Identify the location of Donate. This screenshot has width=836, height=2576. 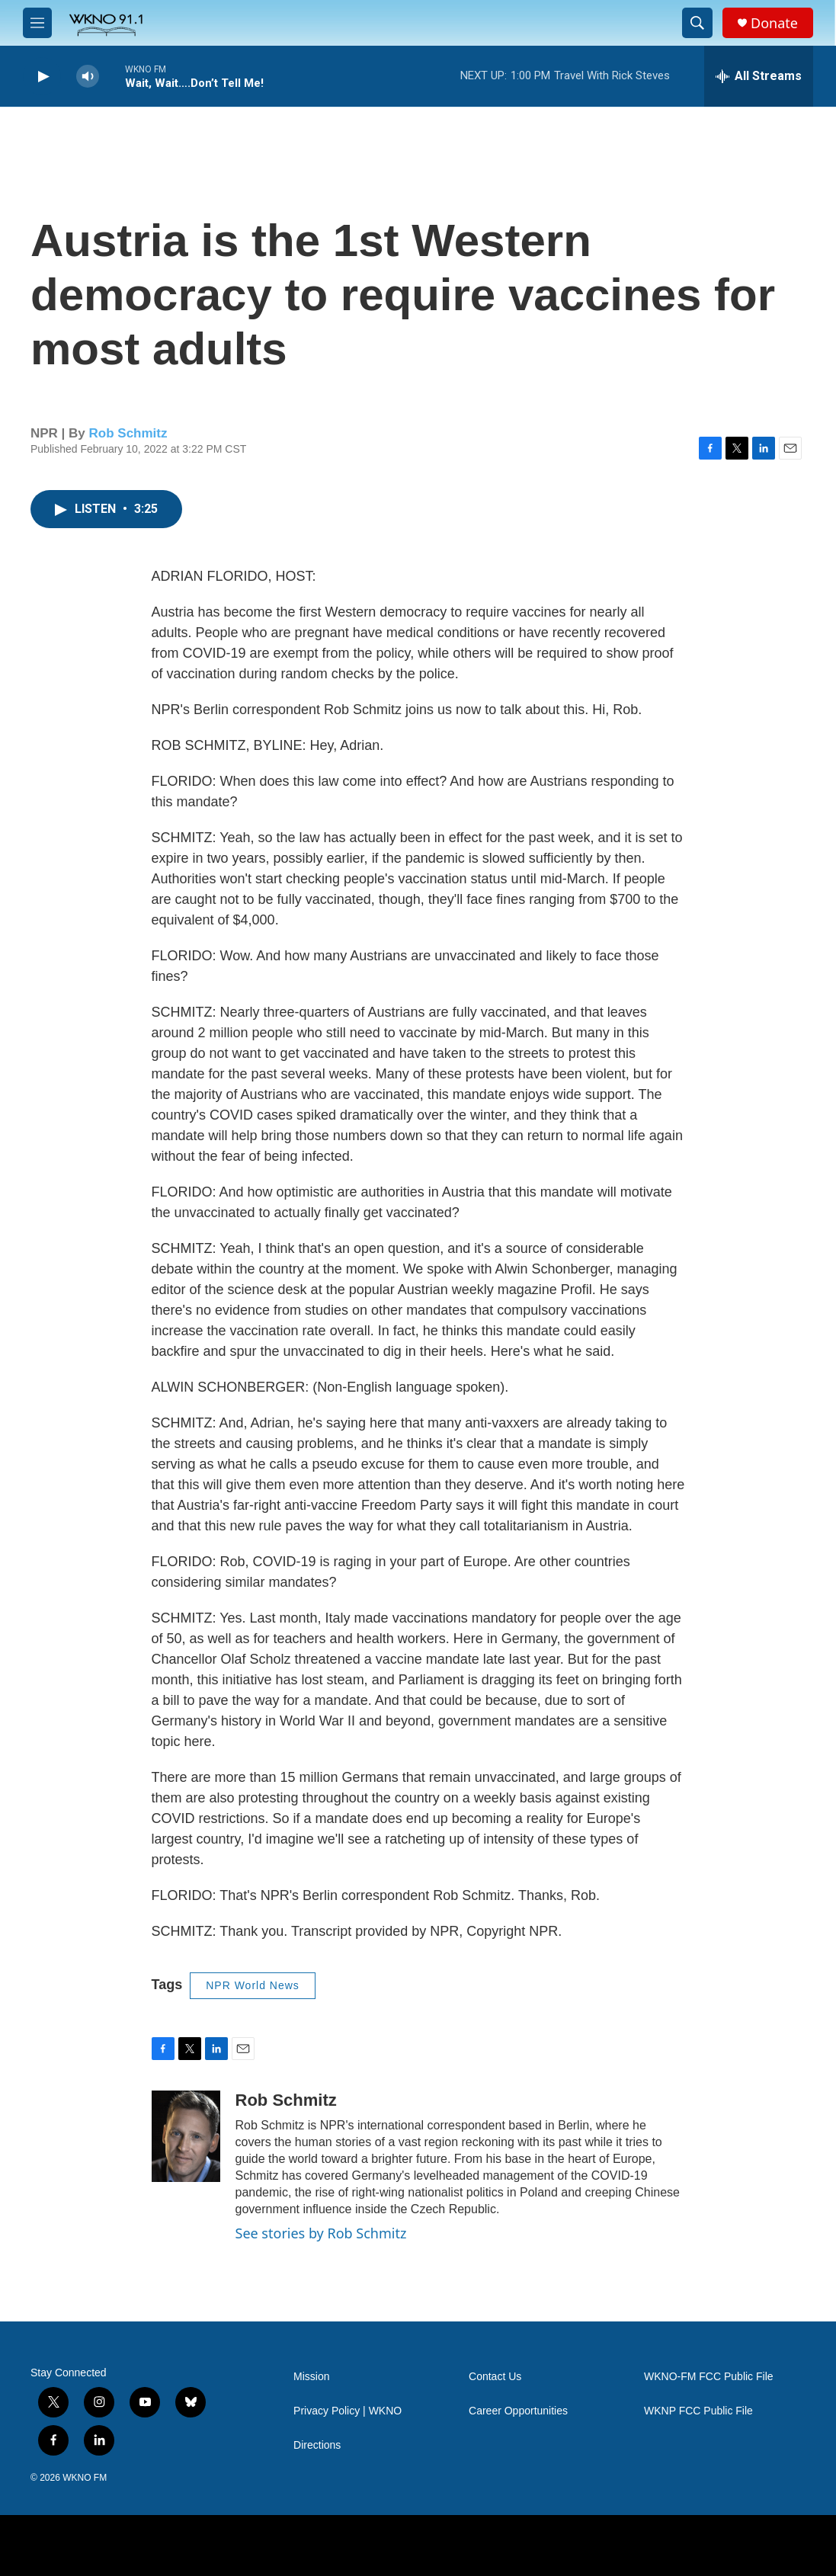
(774, 23).